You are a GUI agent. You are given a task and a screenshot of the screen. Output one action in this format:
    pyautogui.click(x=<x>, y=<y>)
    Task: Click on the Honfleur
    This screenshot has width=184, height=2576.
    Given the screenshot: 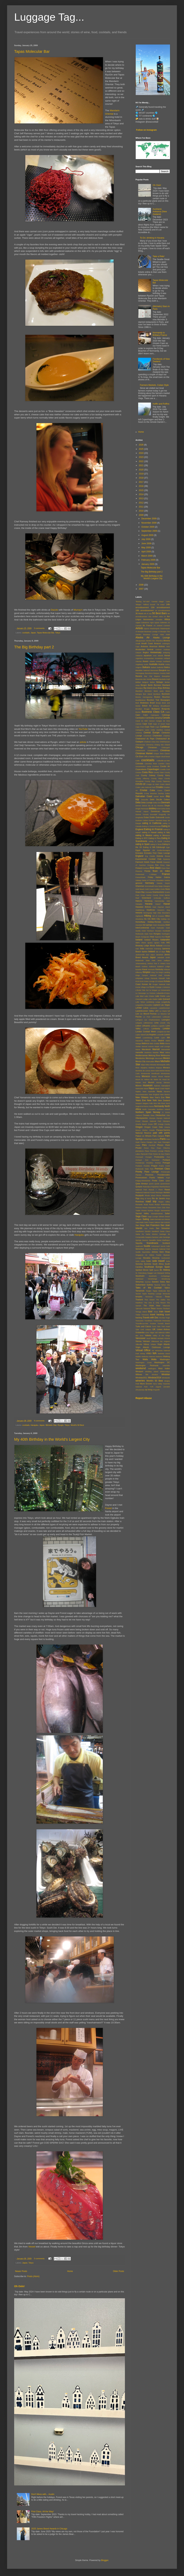 What is the action you would take?
    pyautogui.click(x=166, y=922)
    